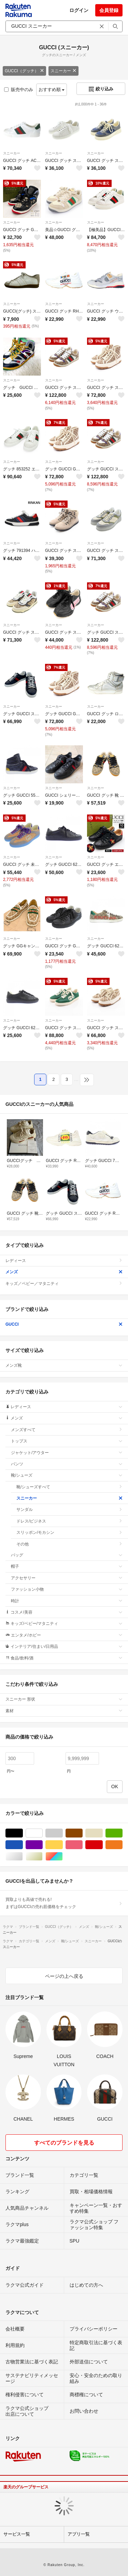 The image size is (128, 2576). What do you see at coordinates (69, 1532) in the screenshot?
I see `スリッポン/モカシン` at bounding box center [69, 1532].